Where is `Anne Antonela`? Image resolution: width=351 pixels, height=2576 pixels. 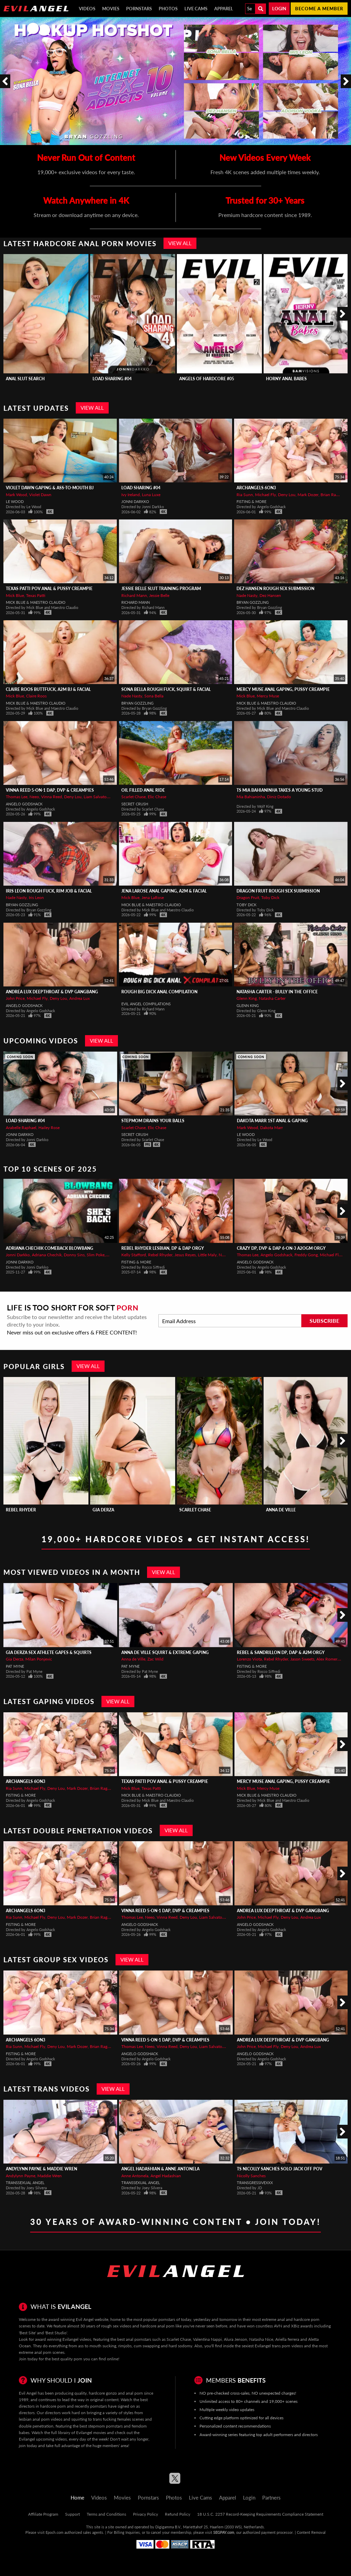 Anne Antonela is located at coordinates (134, 2175).